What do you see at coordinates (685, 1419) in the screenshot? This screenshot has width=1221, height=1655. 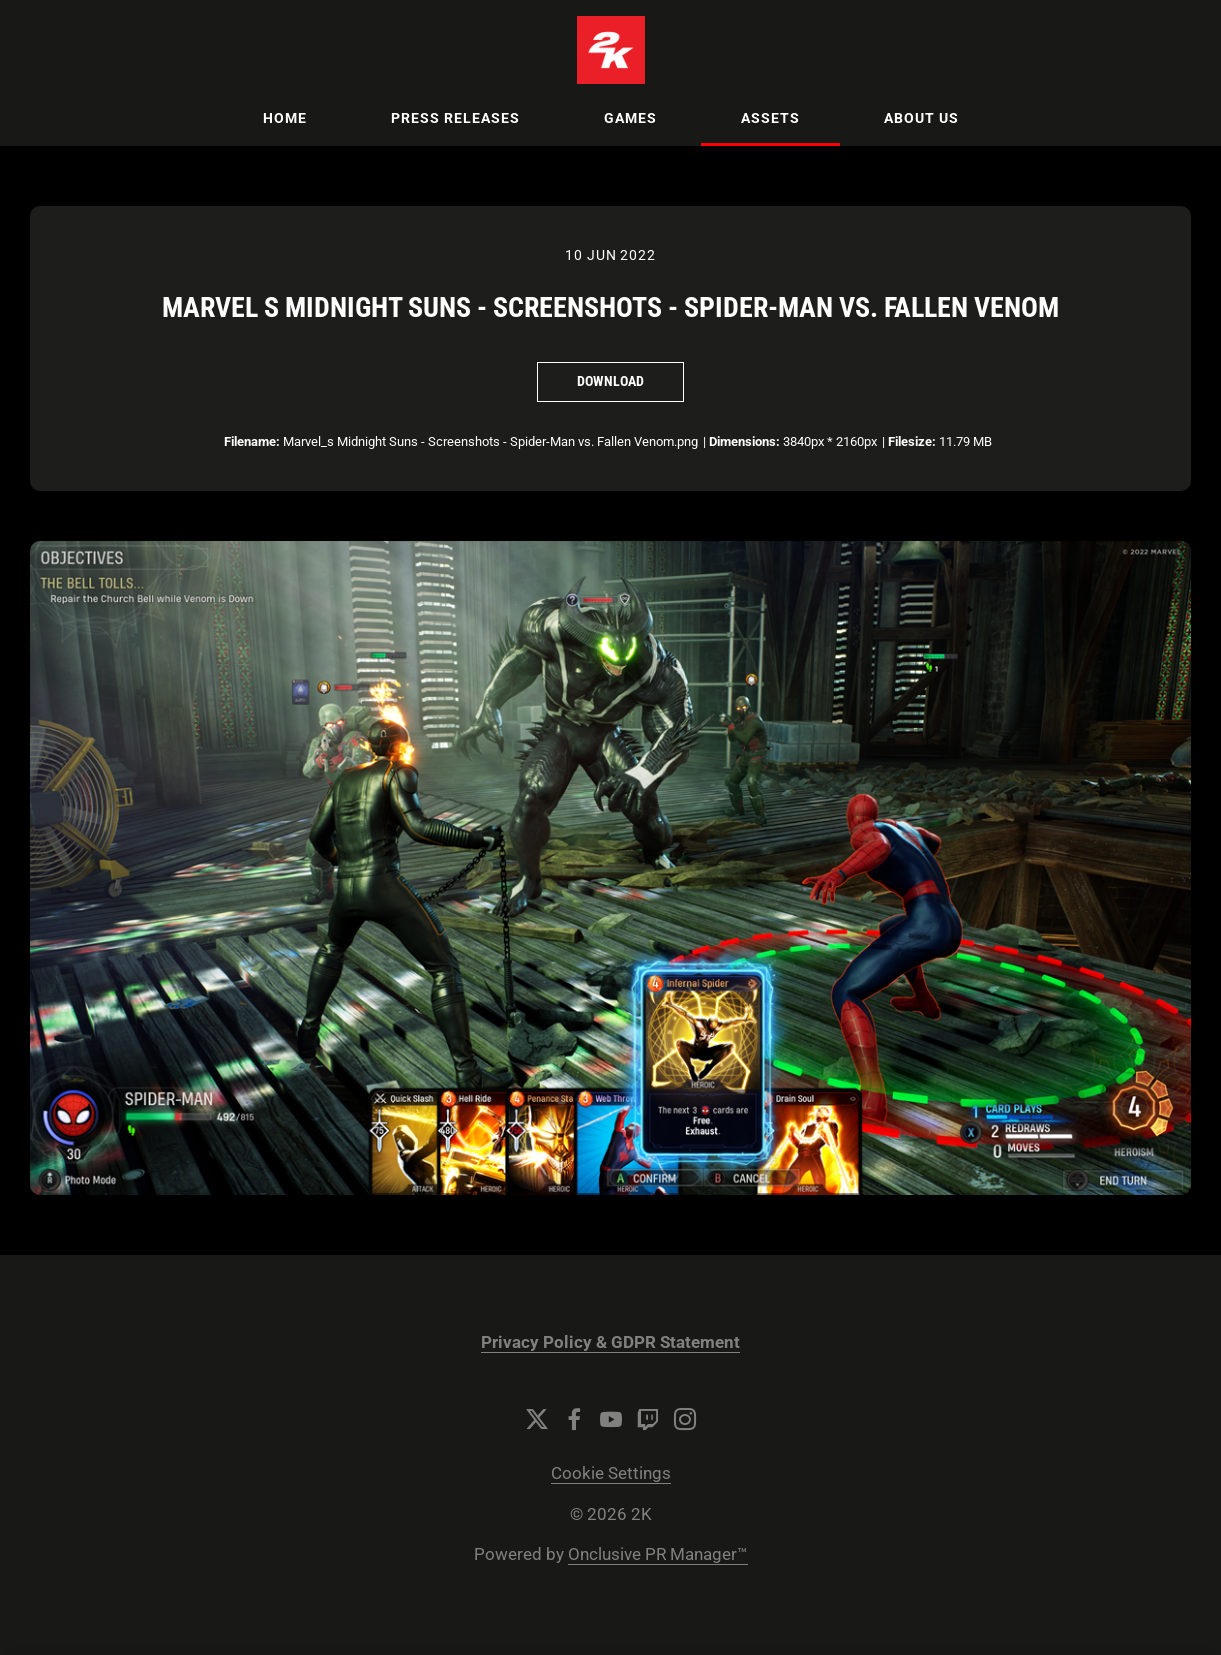 I see `[Instagram]` at bounding box center [685, 1419].